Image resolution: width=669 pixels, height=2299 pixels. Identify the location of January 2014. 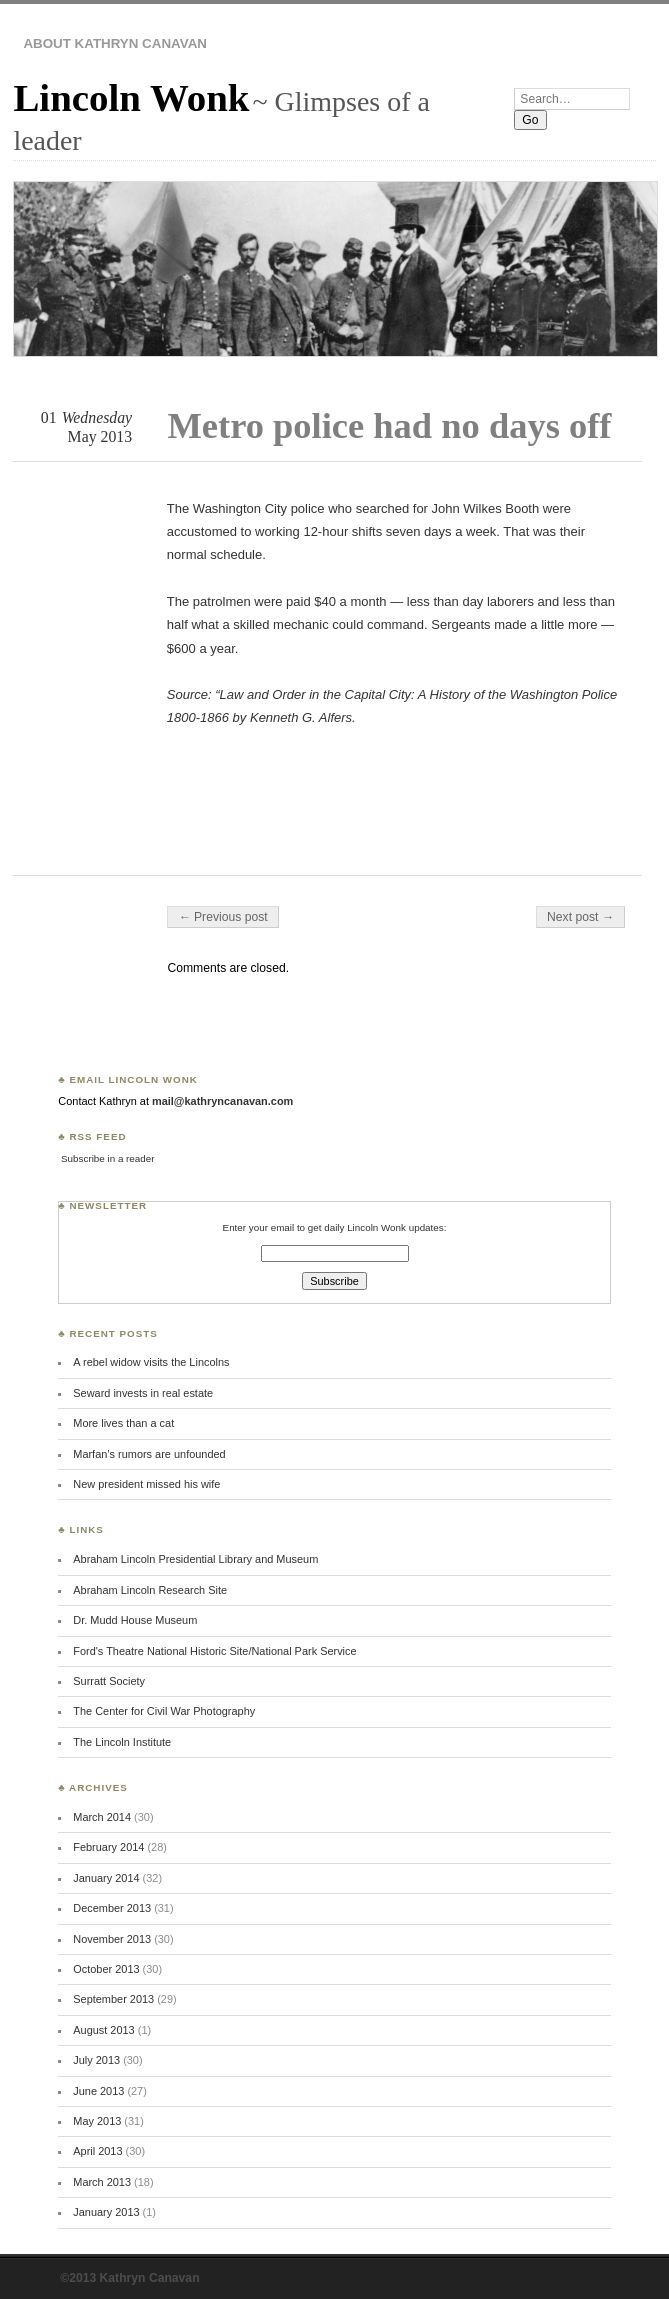
(106, 1878).